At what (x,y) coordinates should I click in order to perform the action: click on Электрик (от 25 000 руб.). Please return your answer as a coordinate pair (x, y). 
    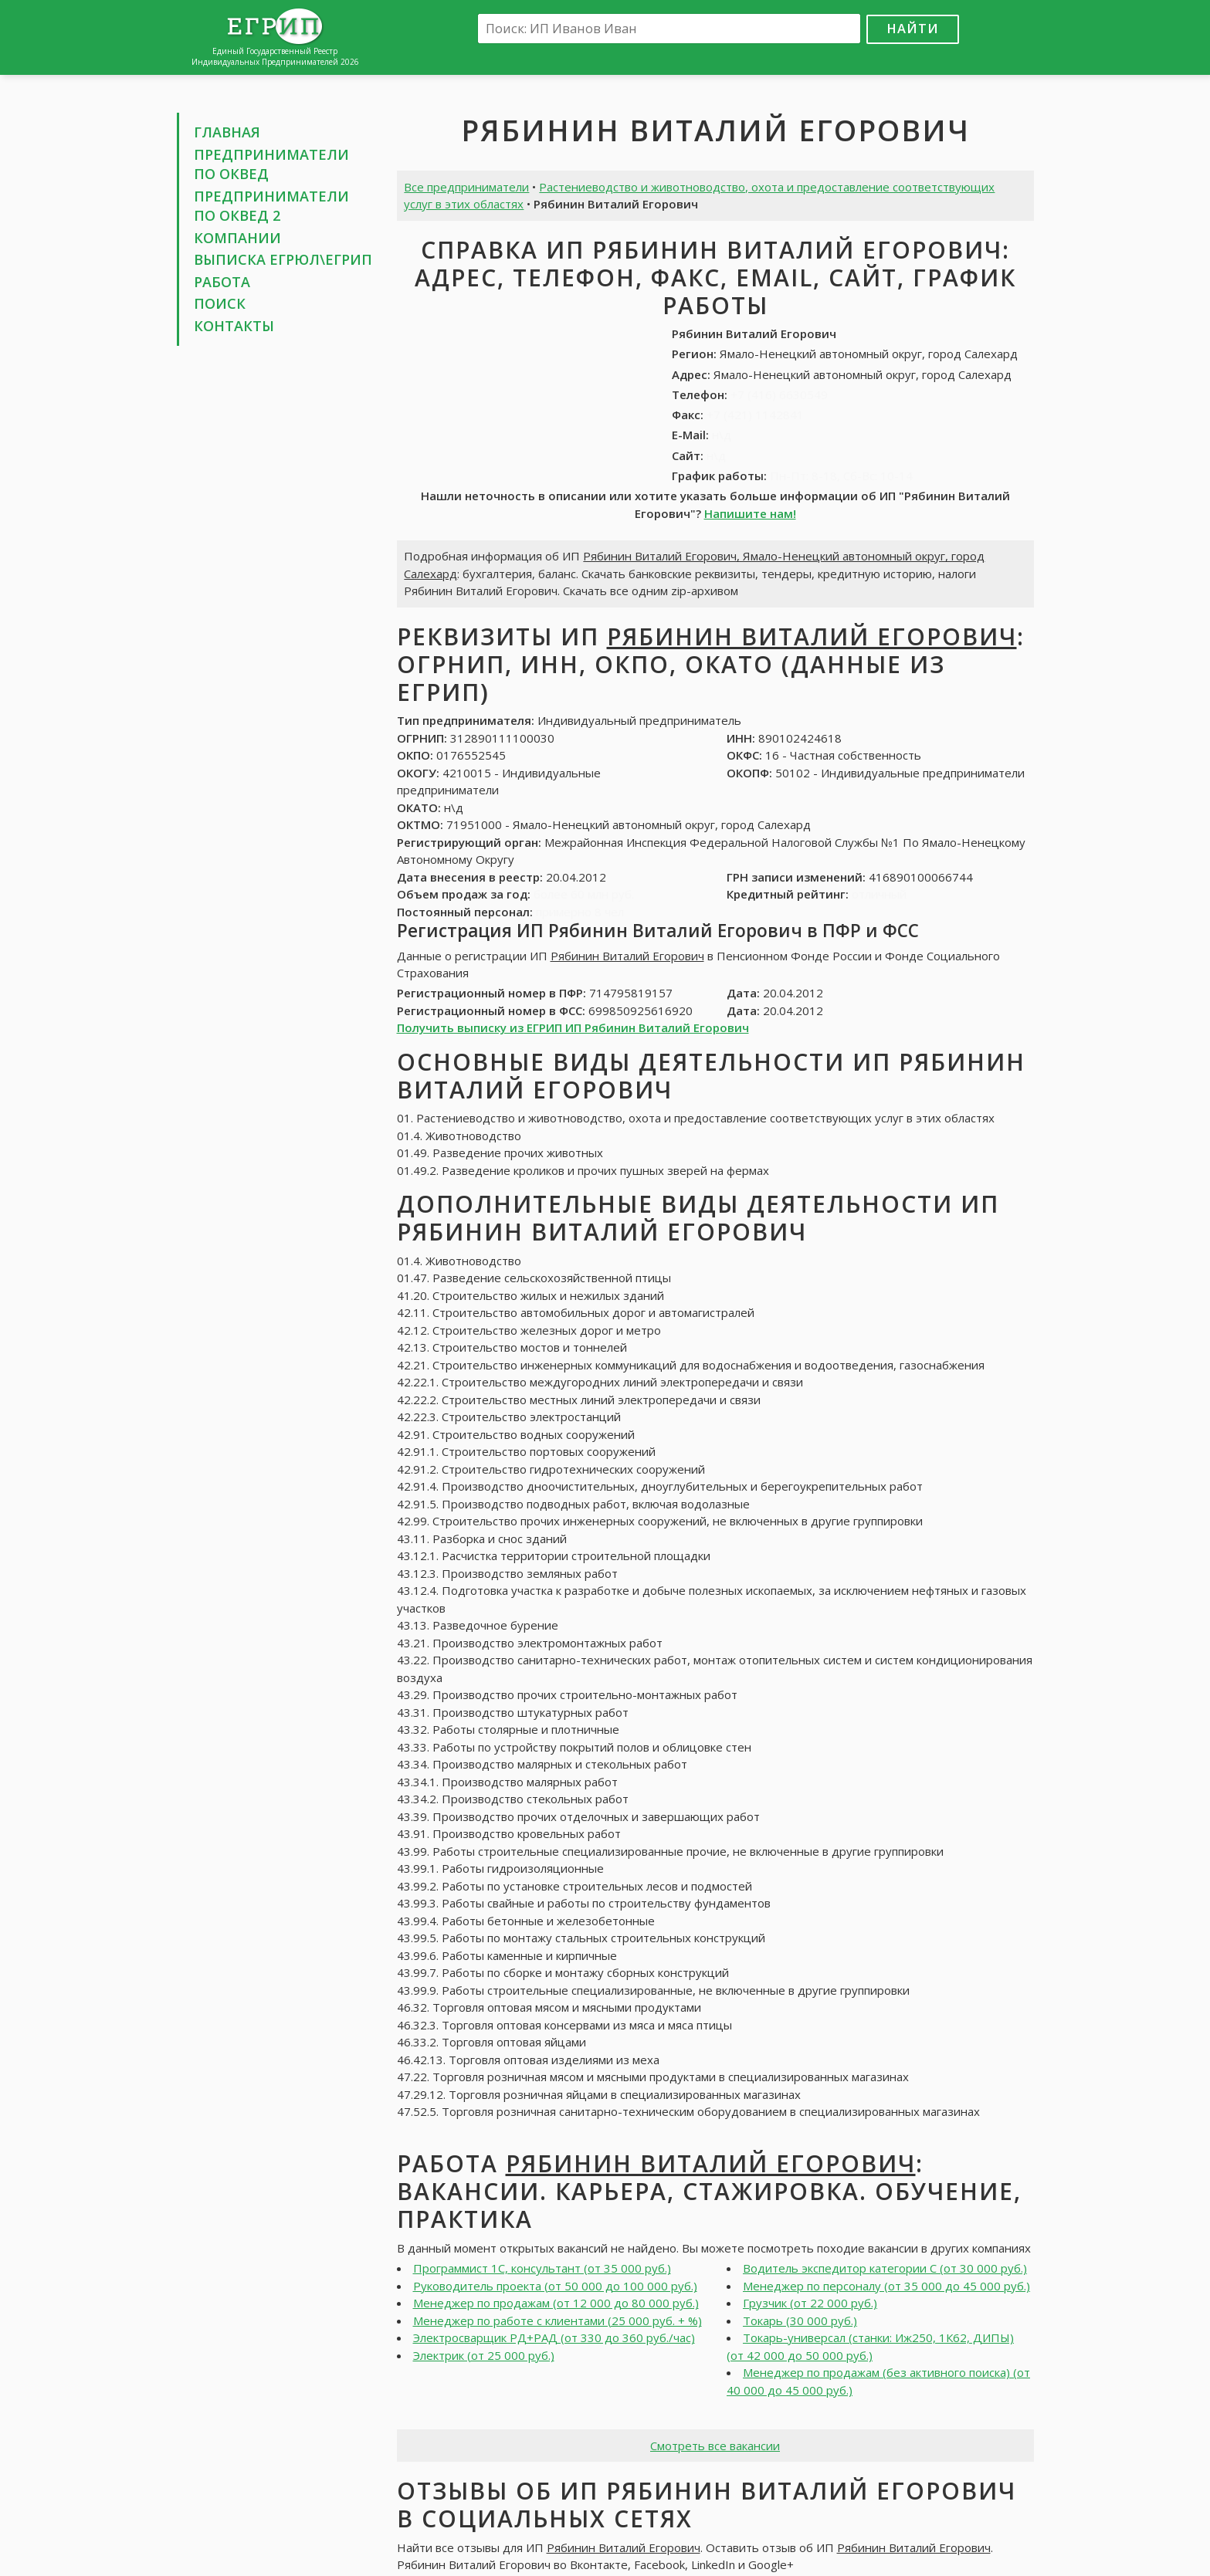
    Looking at the image, I should click on (483, 2355).